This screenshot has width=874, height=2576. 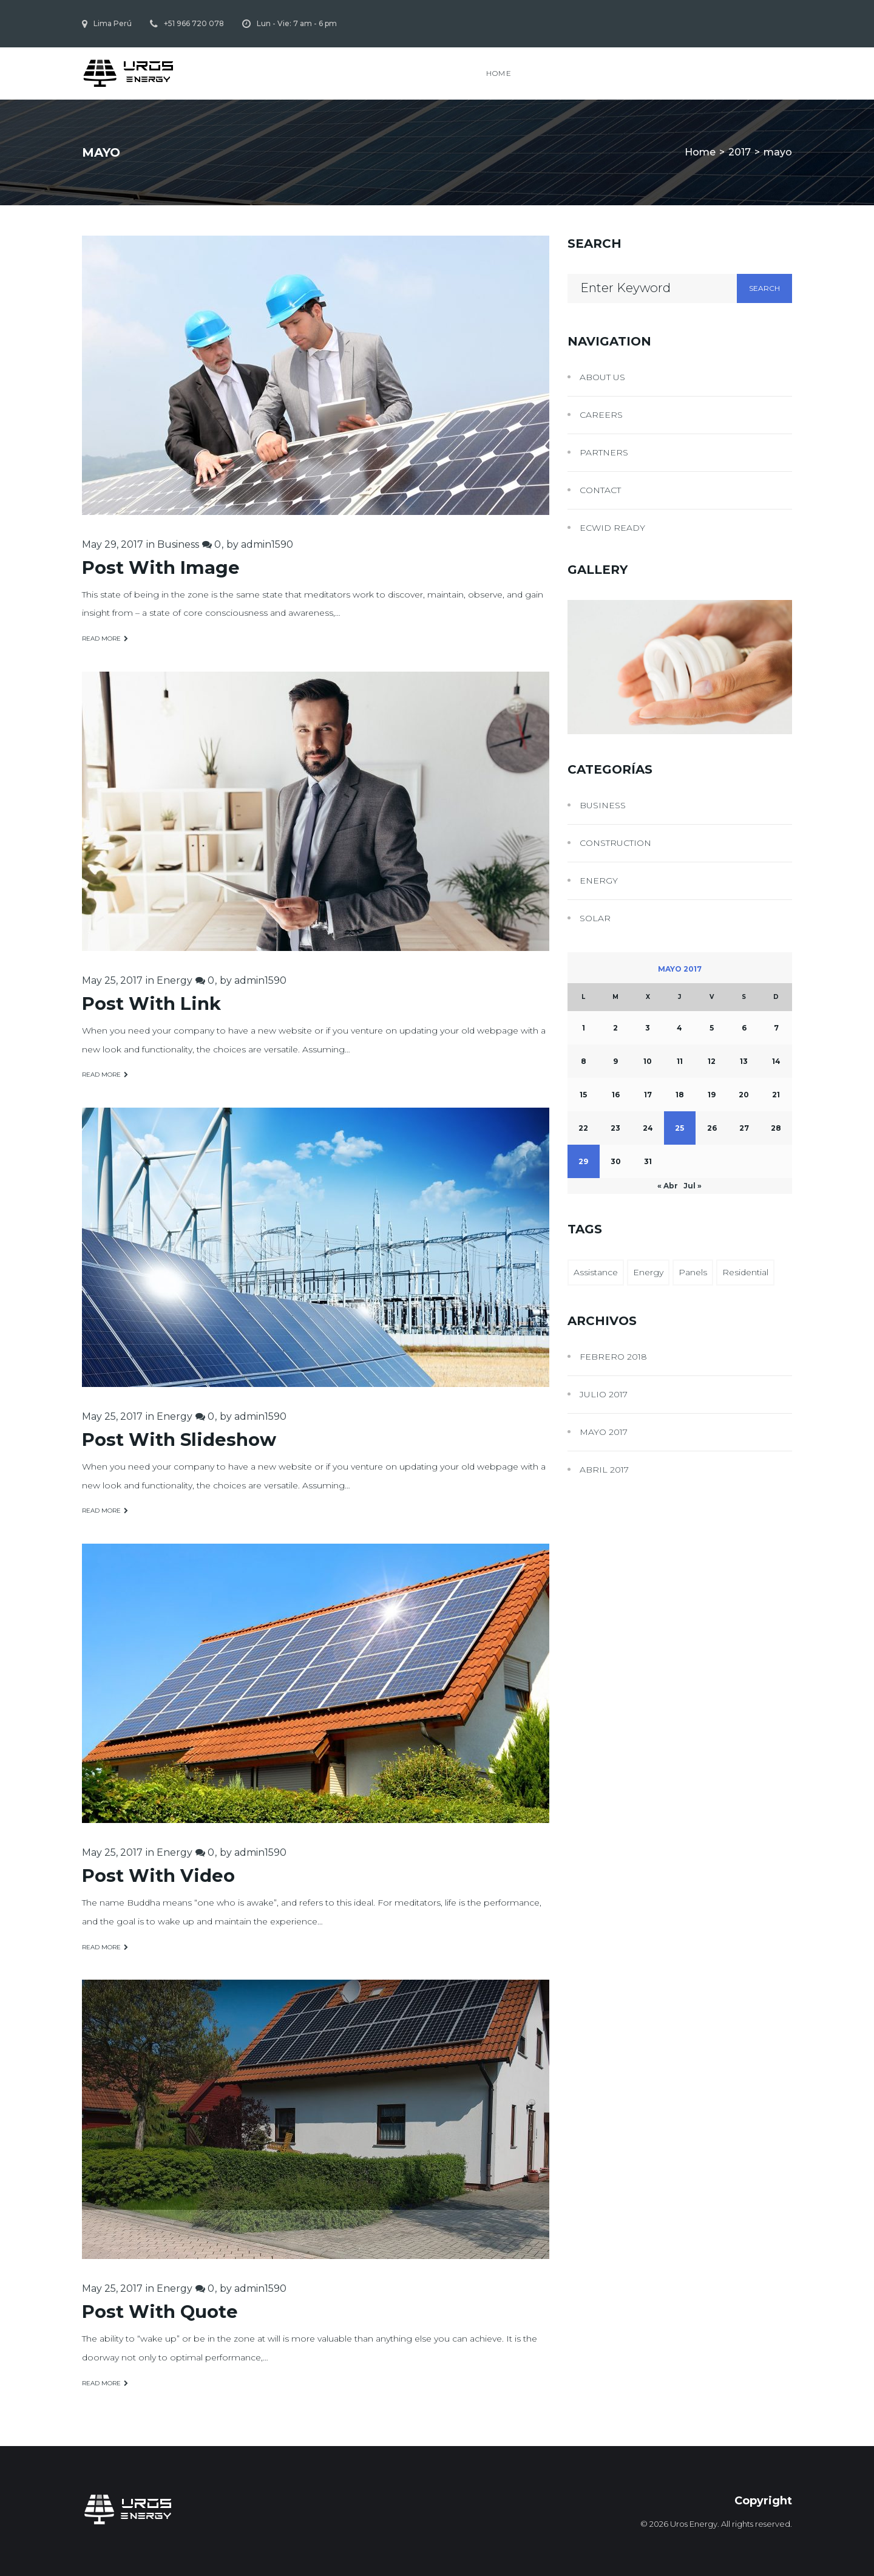 What do you see at coordinates (745, 1272) in the screenshot?
I see `Residential` at bounding box center [745, 1272].